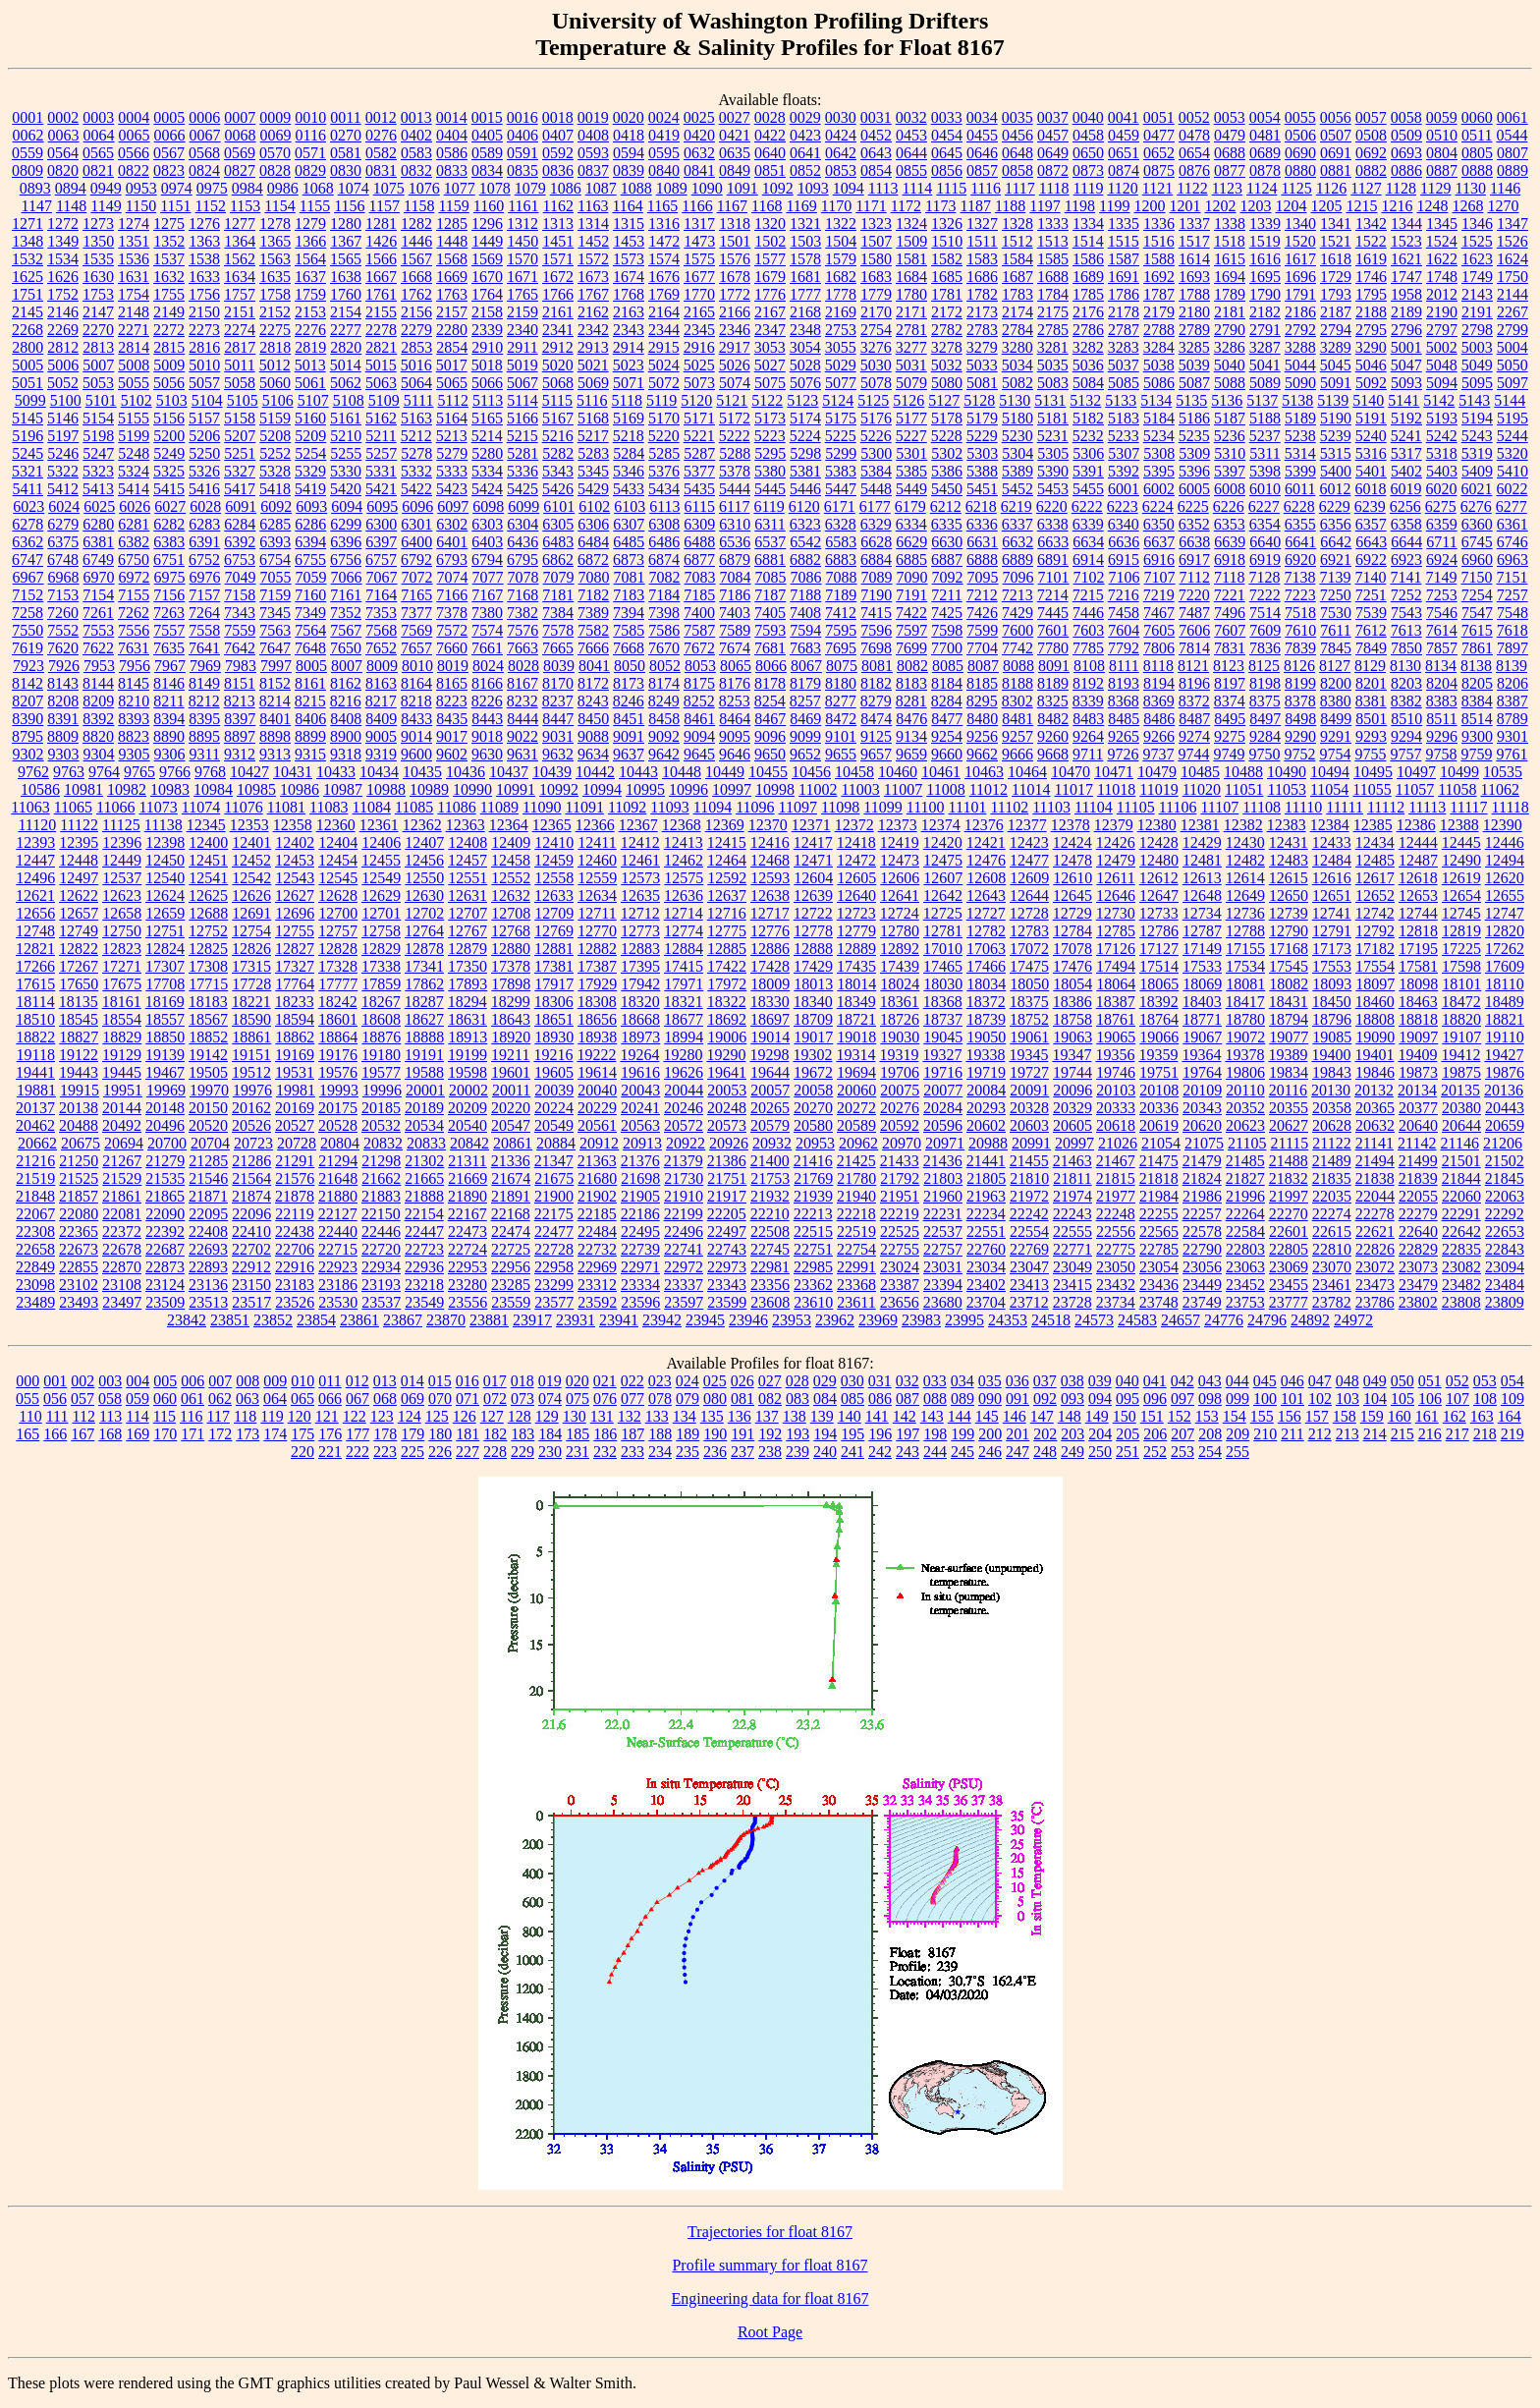 The height and width of the screenshot is (2408, 1540). I want to click on 5086, so click(1159, 382).